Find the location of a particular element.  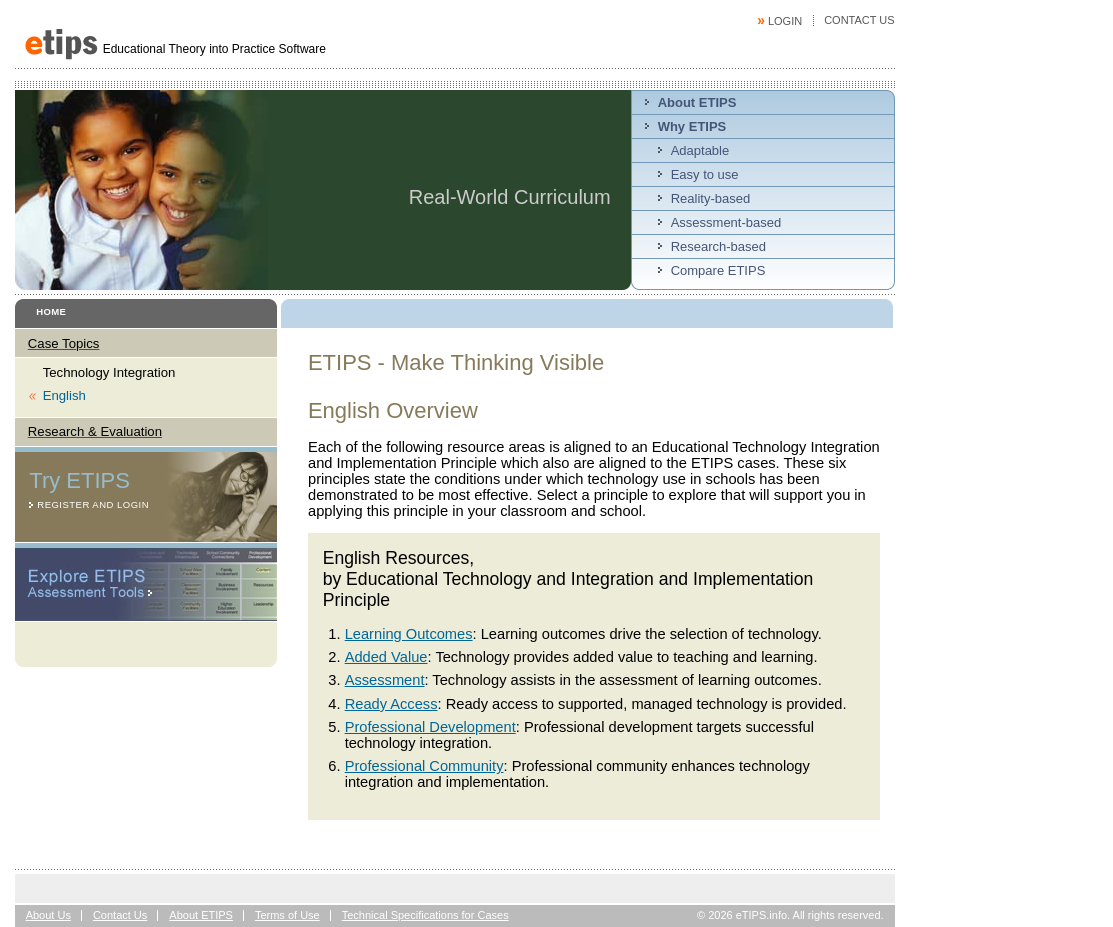

Professional Development is located at coordinates (430, 727).